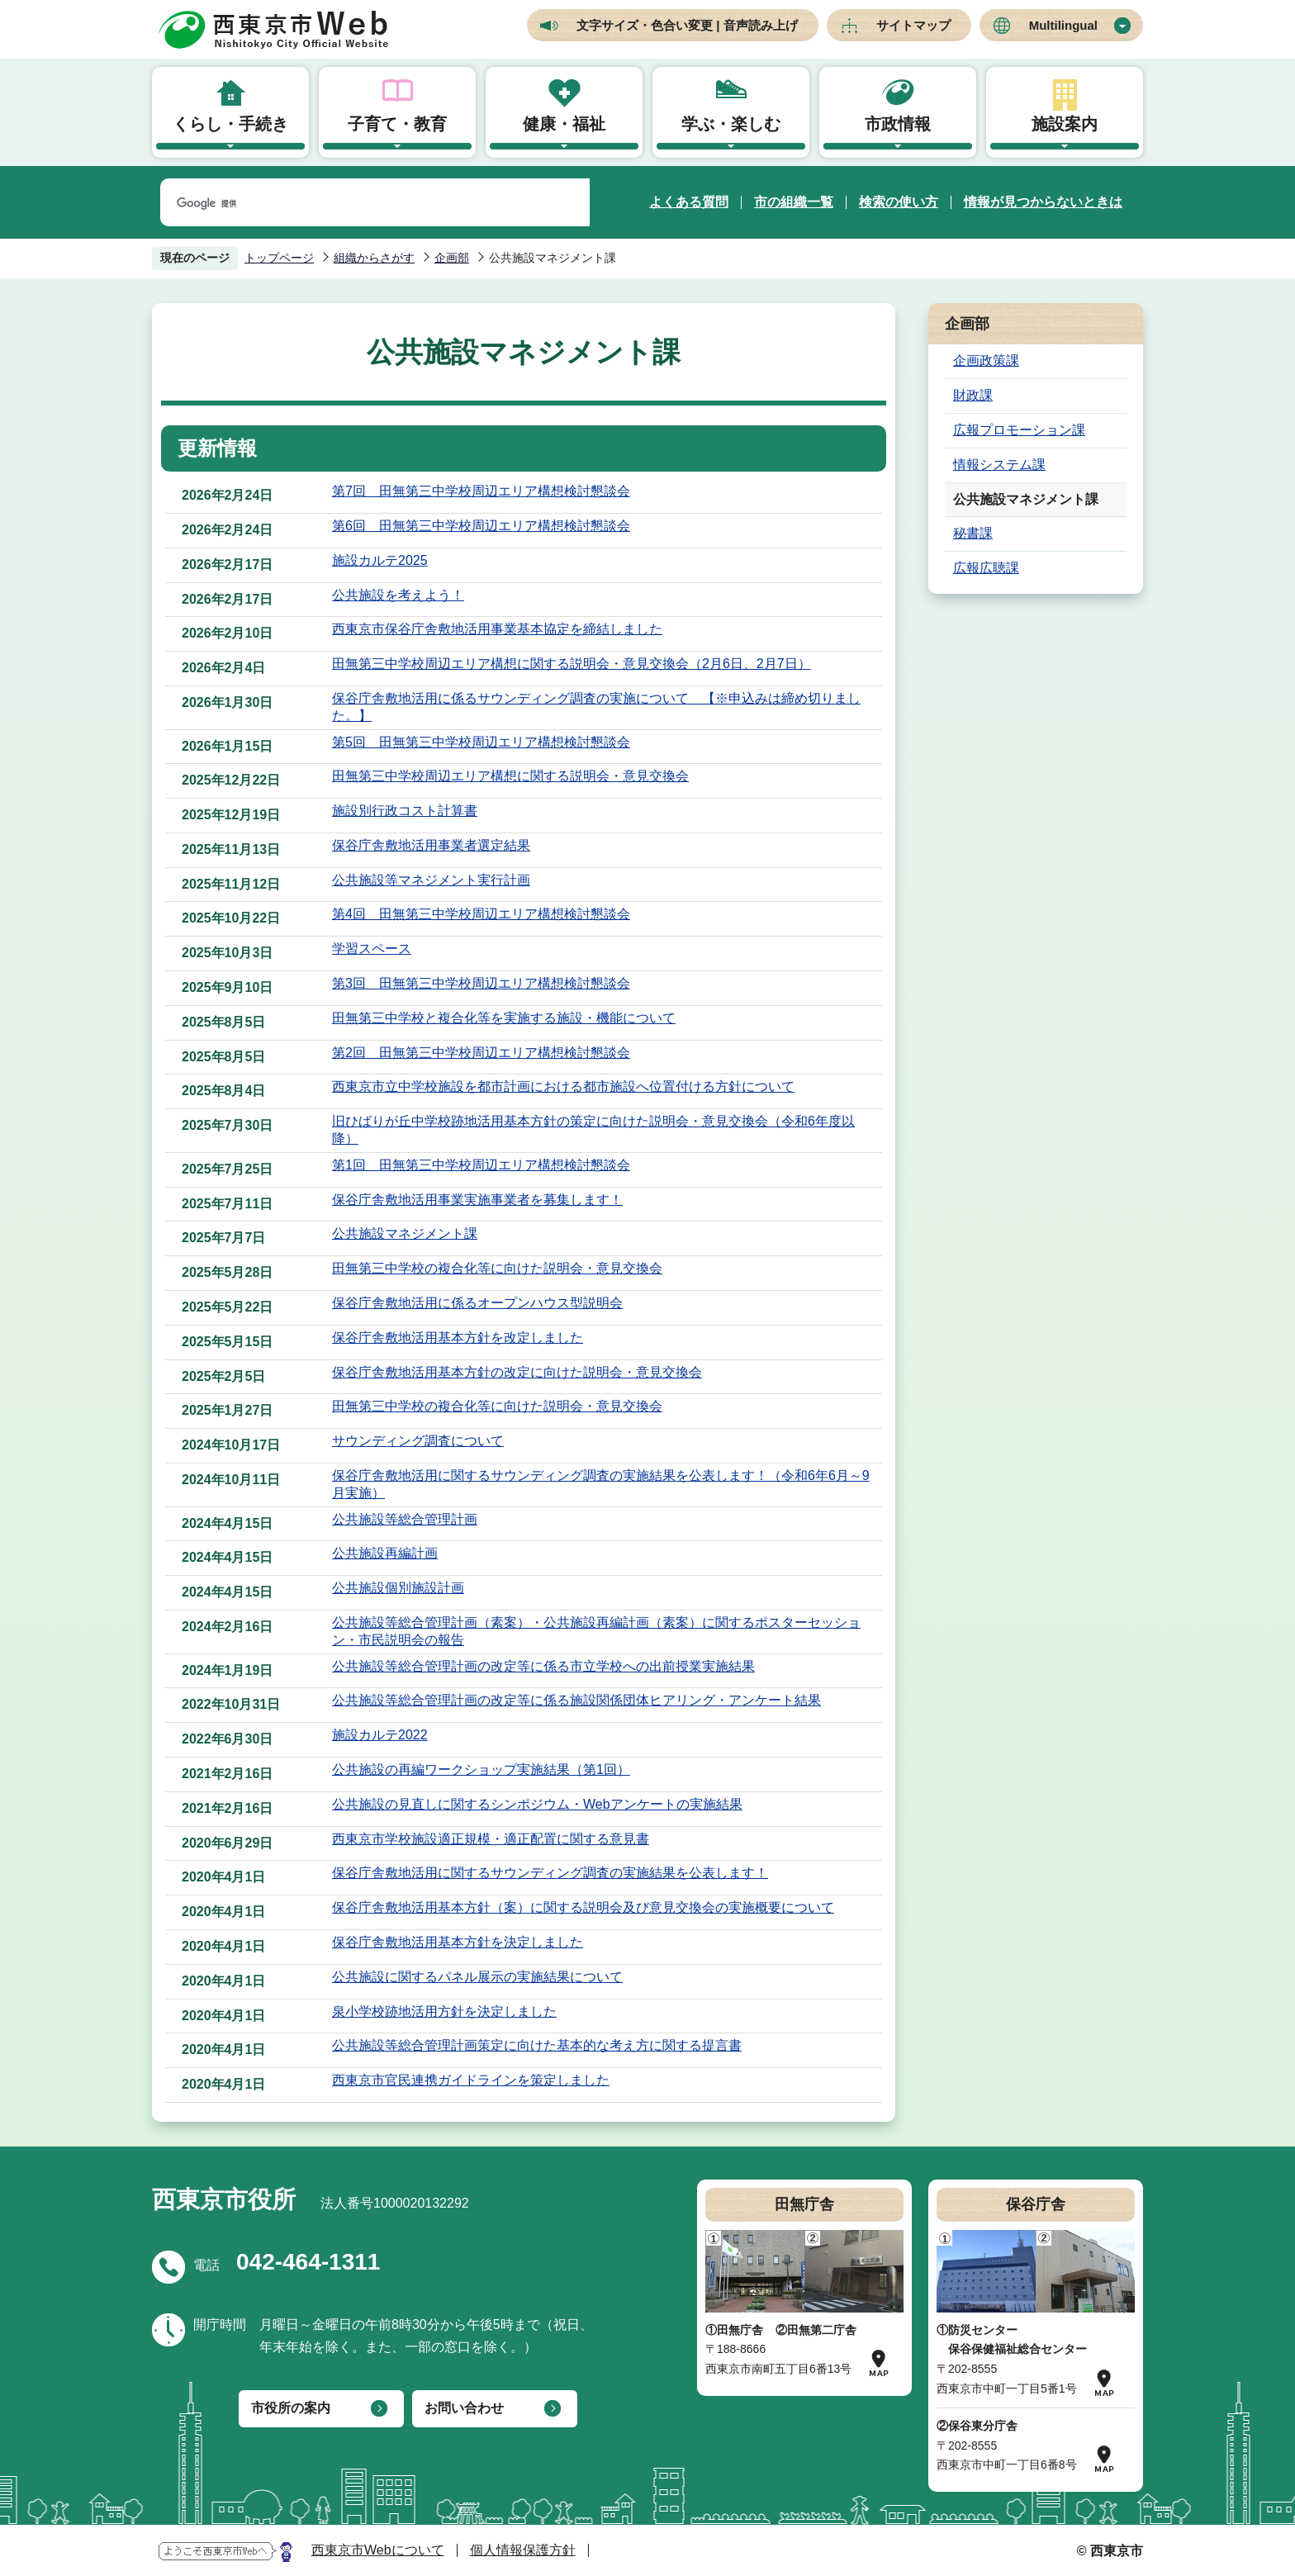 This screenshot has width=1295, height=2576. What do you see at coordinates (230, 124) in the screenshot?
I see `くらし・手続き` at bounding box center [230, 124].